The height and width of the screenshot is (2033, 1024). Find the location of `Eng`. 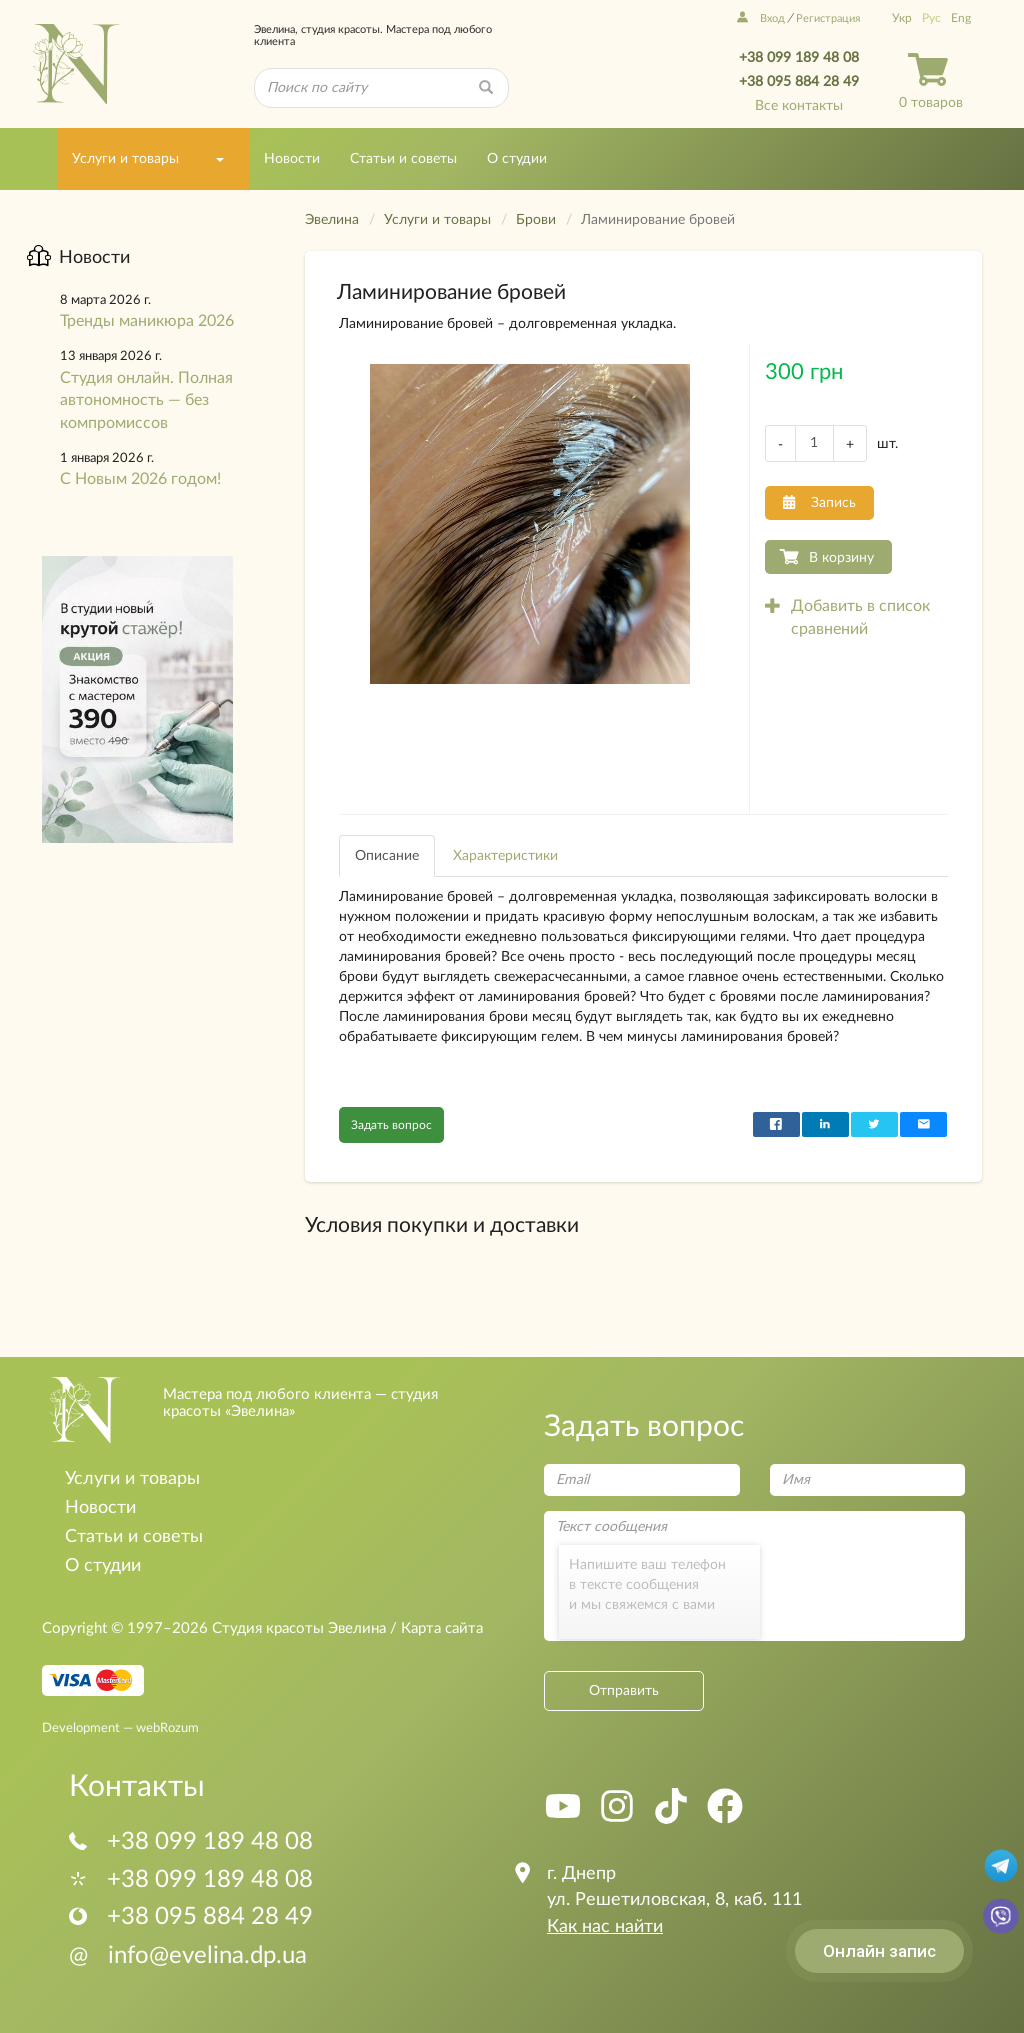

Eng is located at coordinates (961, 18).